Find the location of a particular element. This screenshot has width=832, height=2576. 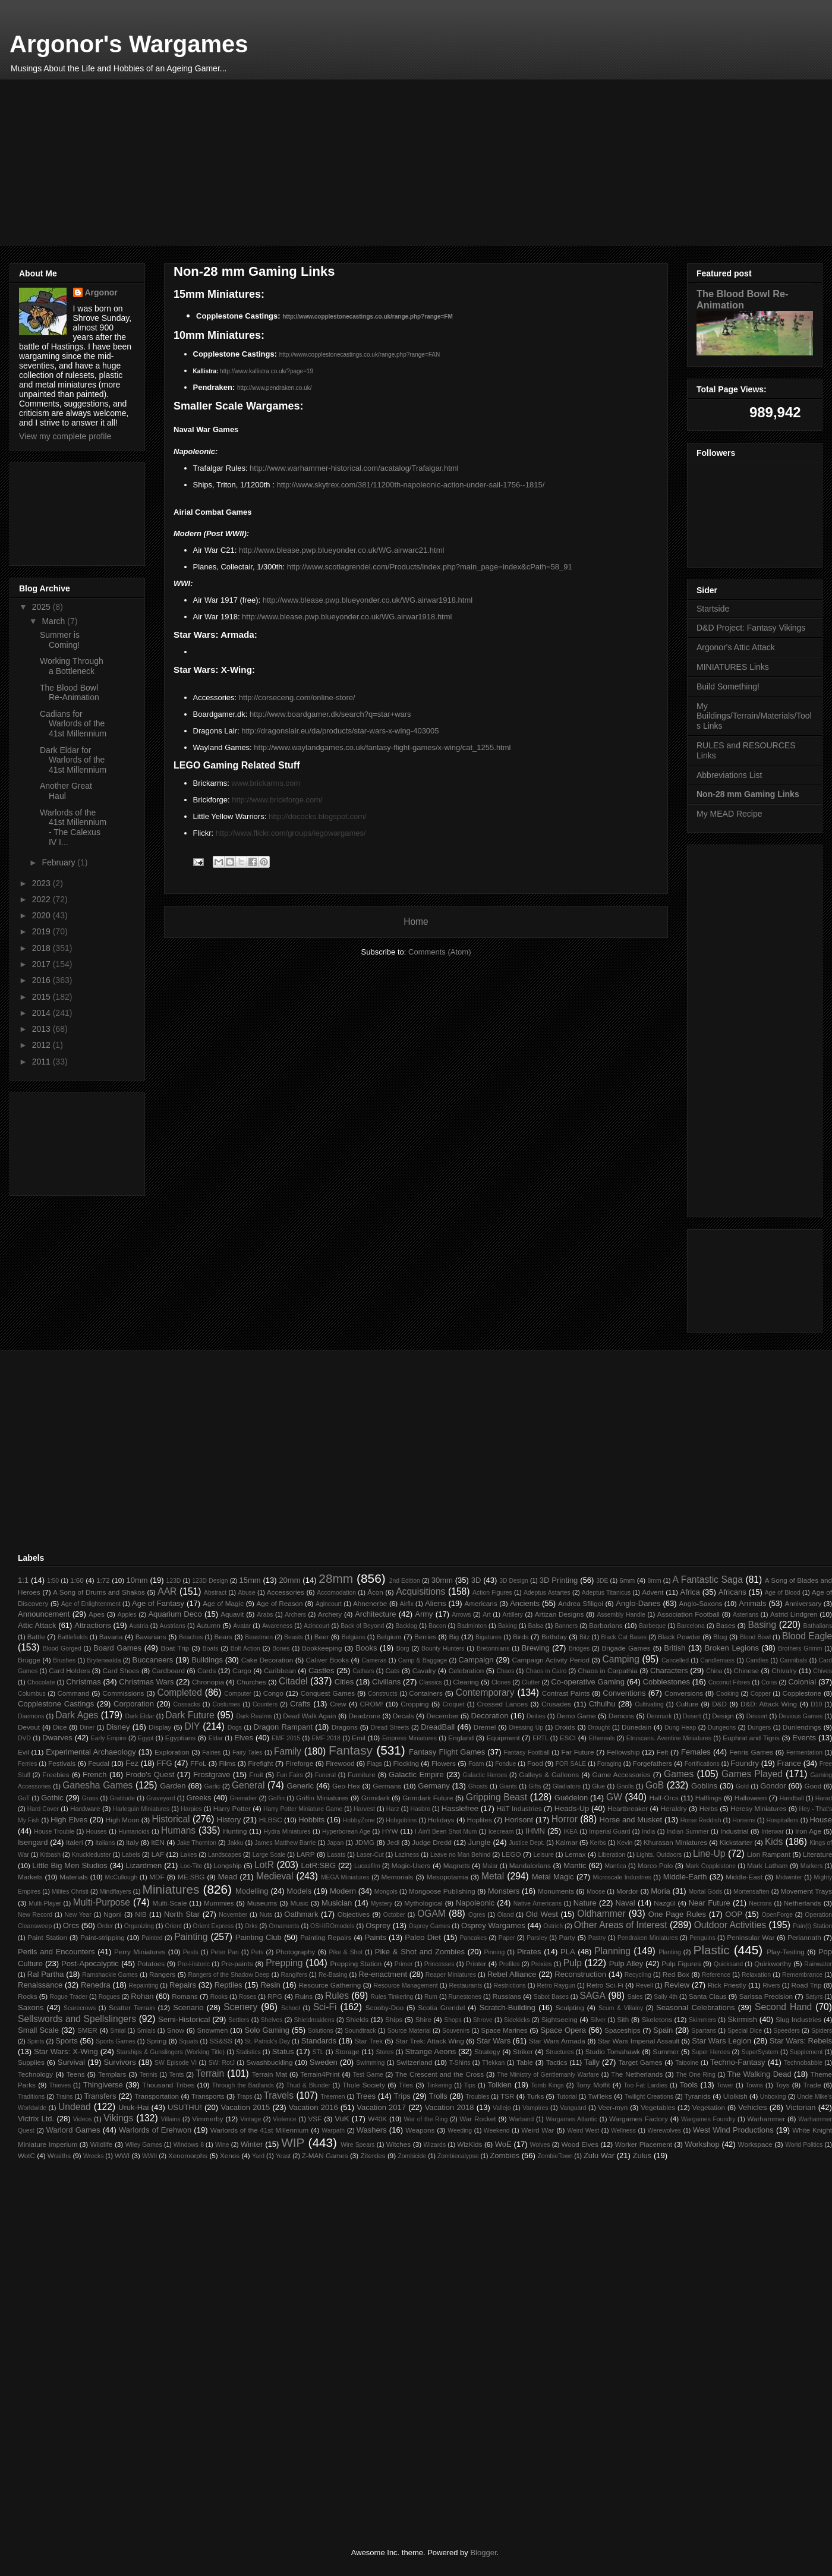

Turks is located at coordinates (535, 2096).